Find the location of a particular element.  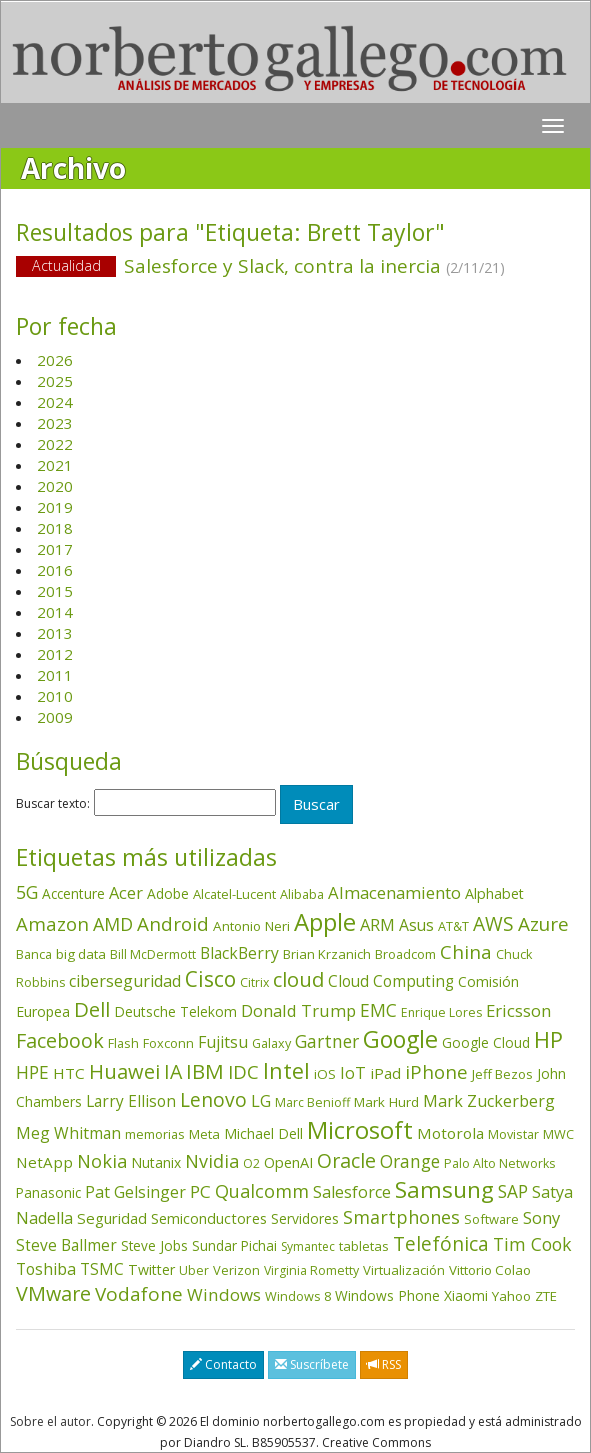

Qualcomm [Qualcomm (145 elementos)] is located at coordinates (262, 1191).